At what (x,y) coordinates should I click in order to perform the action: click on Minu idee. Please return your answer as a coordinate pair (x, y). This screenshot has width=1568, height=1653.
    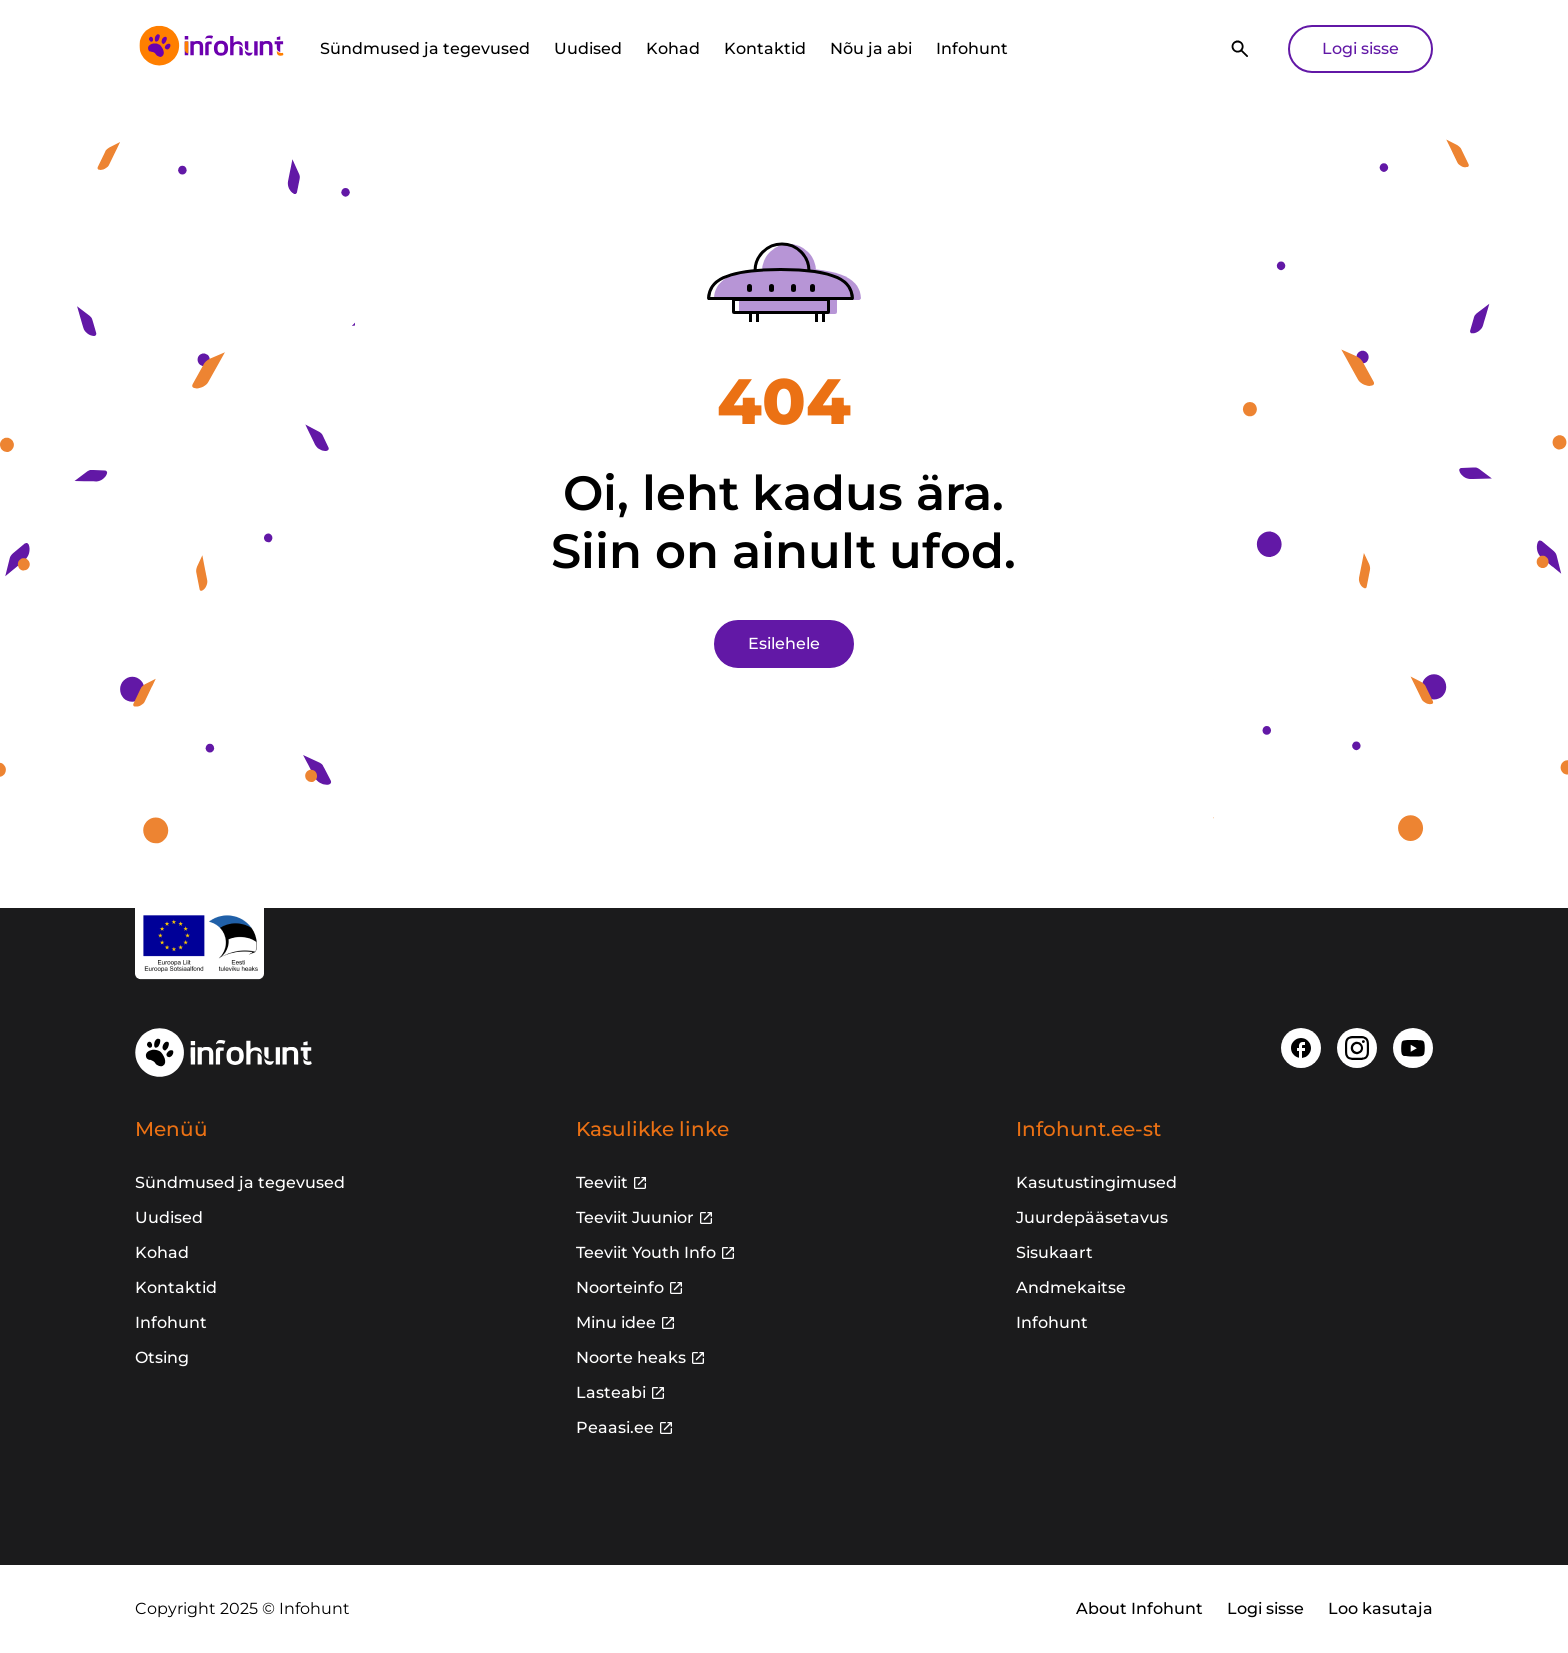
    Looking at the image, I should click on (616, 1322).